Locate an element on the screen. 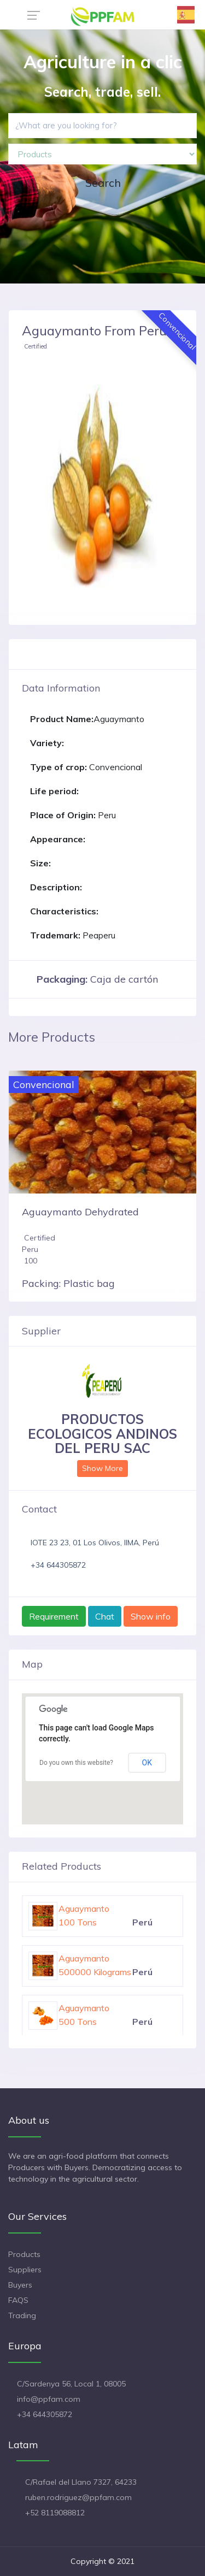 This screenshot has height=2576, width=205. lOTE 23 23, 01 Los Olivos, lIMA, Perú is located at coordinates (95, 1542).